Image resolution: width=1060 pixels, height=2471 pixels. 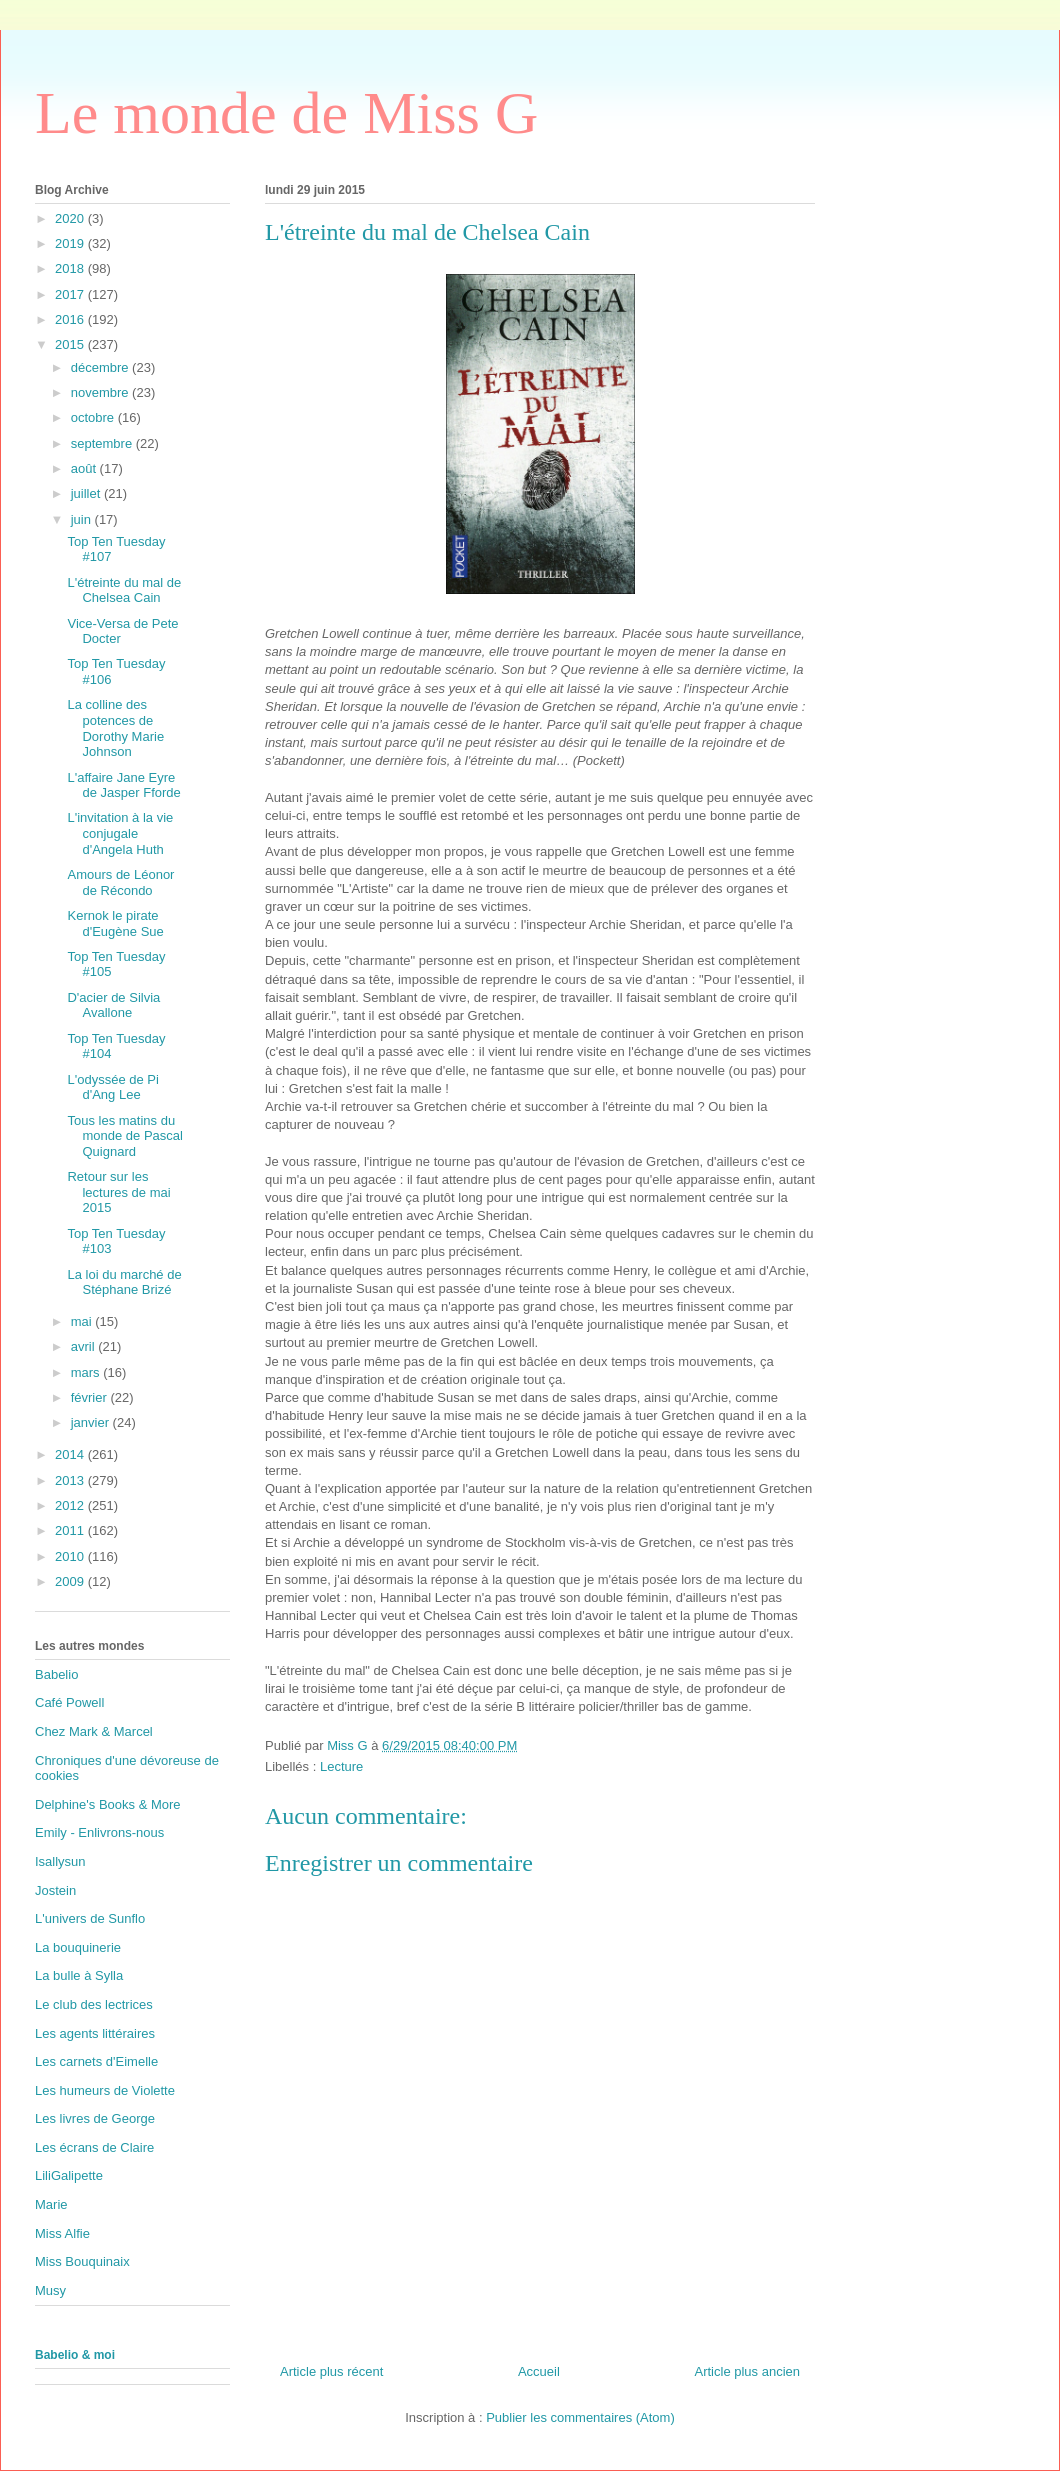 I want to click on Les écrans de Claire, so click(x=94, y=2147).